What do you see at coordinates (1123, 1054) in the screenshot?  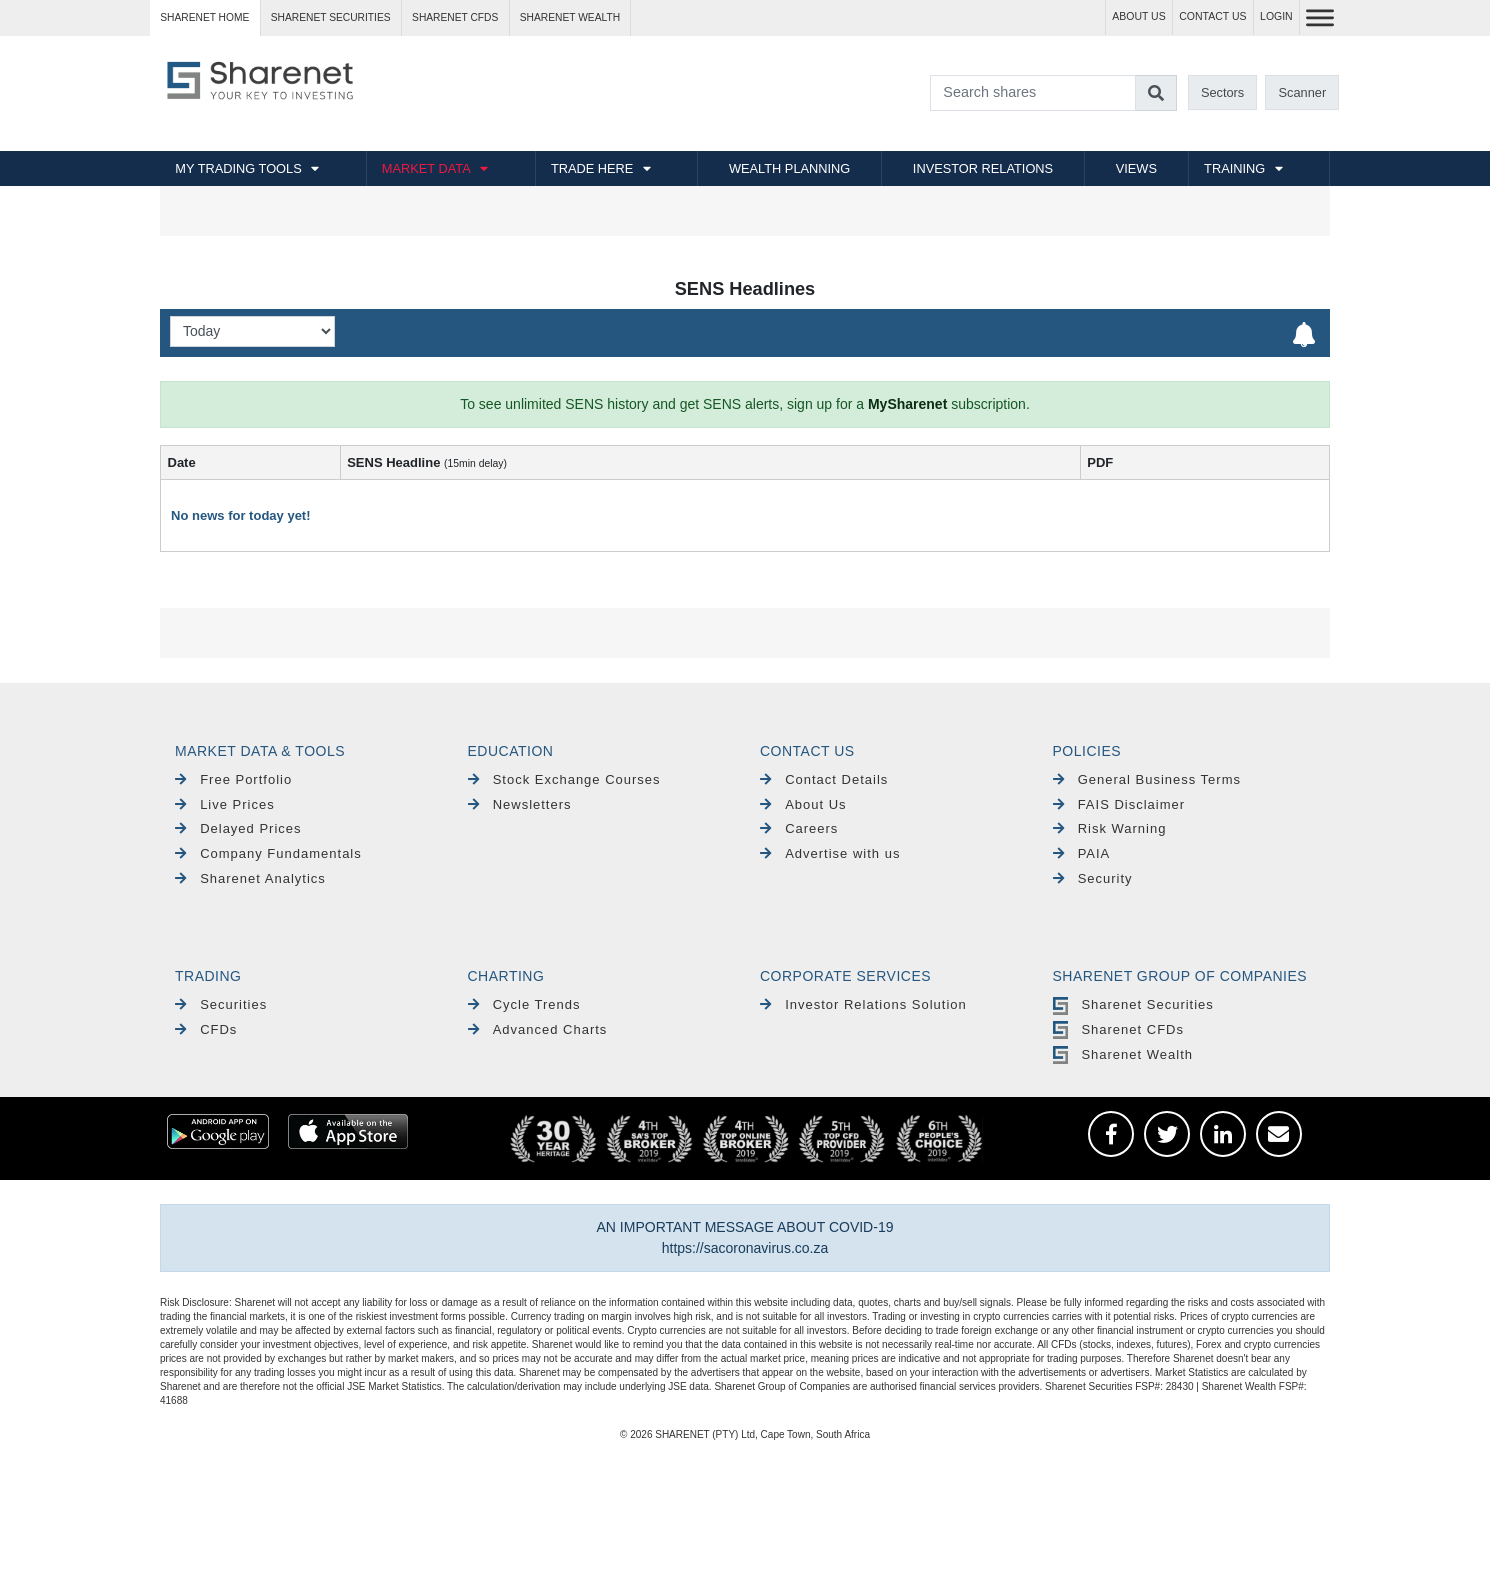 I see `Sharenet Wealth` at bounding box center [1123, 1054].